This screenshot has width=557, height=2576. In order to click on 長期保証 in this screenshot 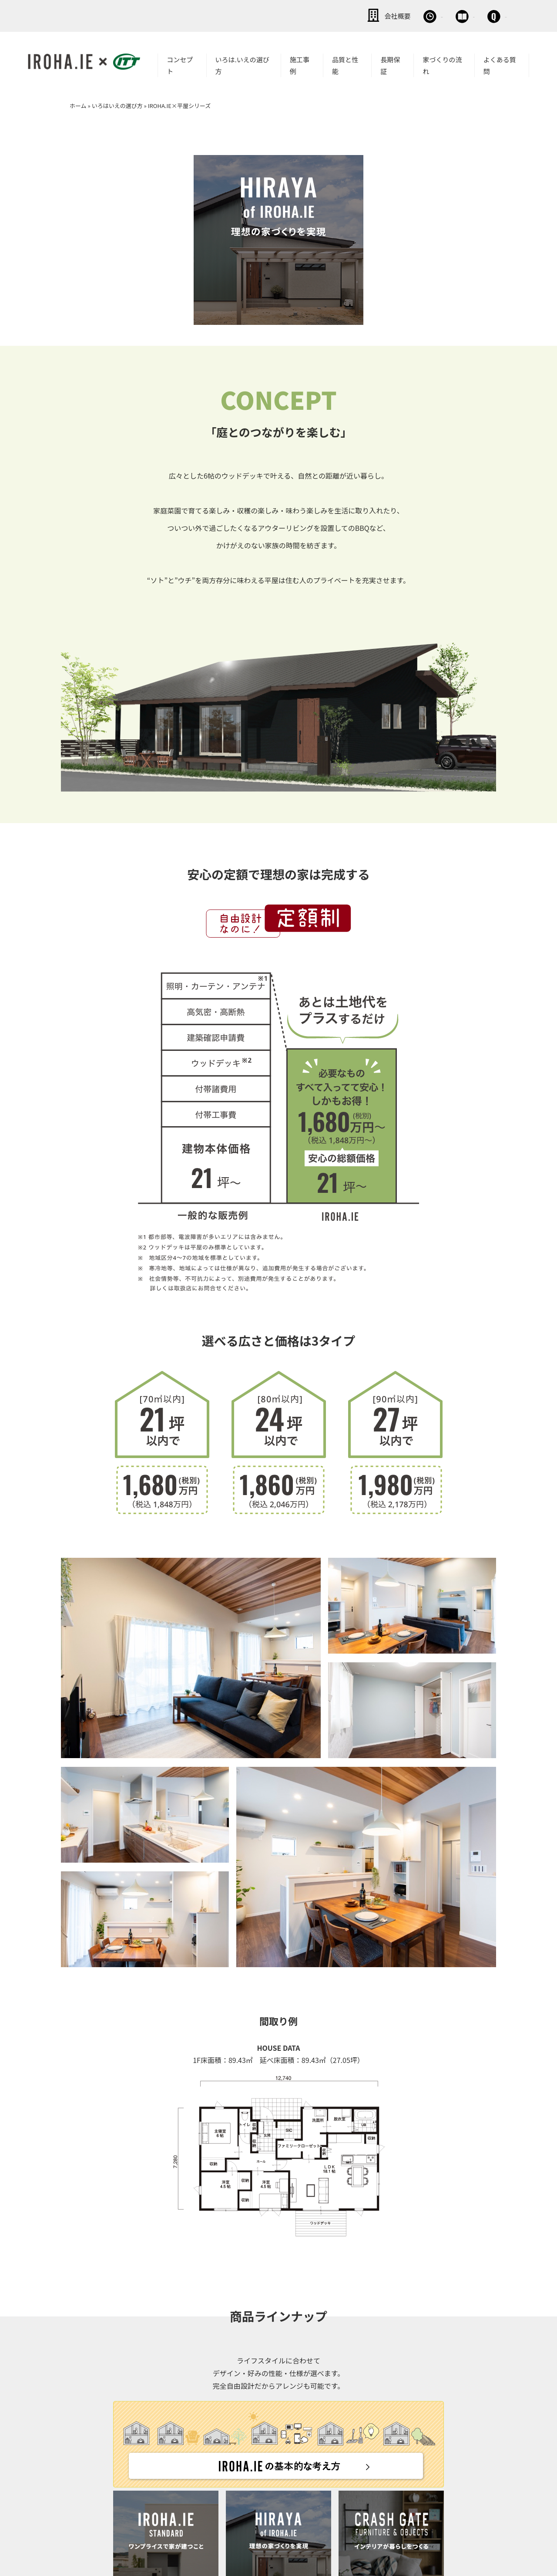, I will do `click(390, 64)`.